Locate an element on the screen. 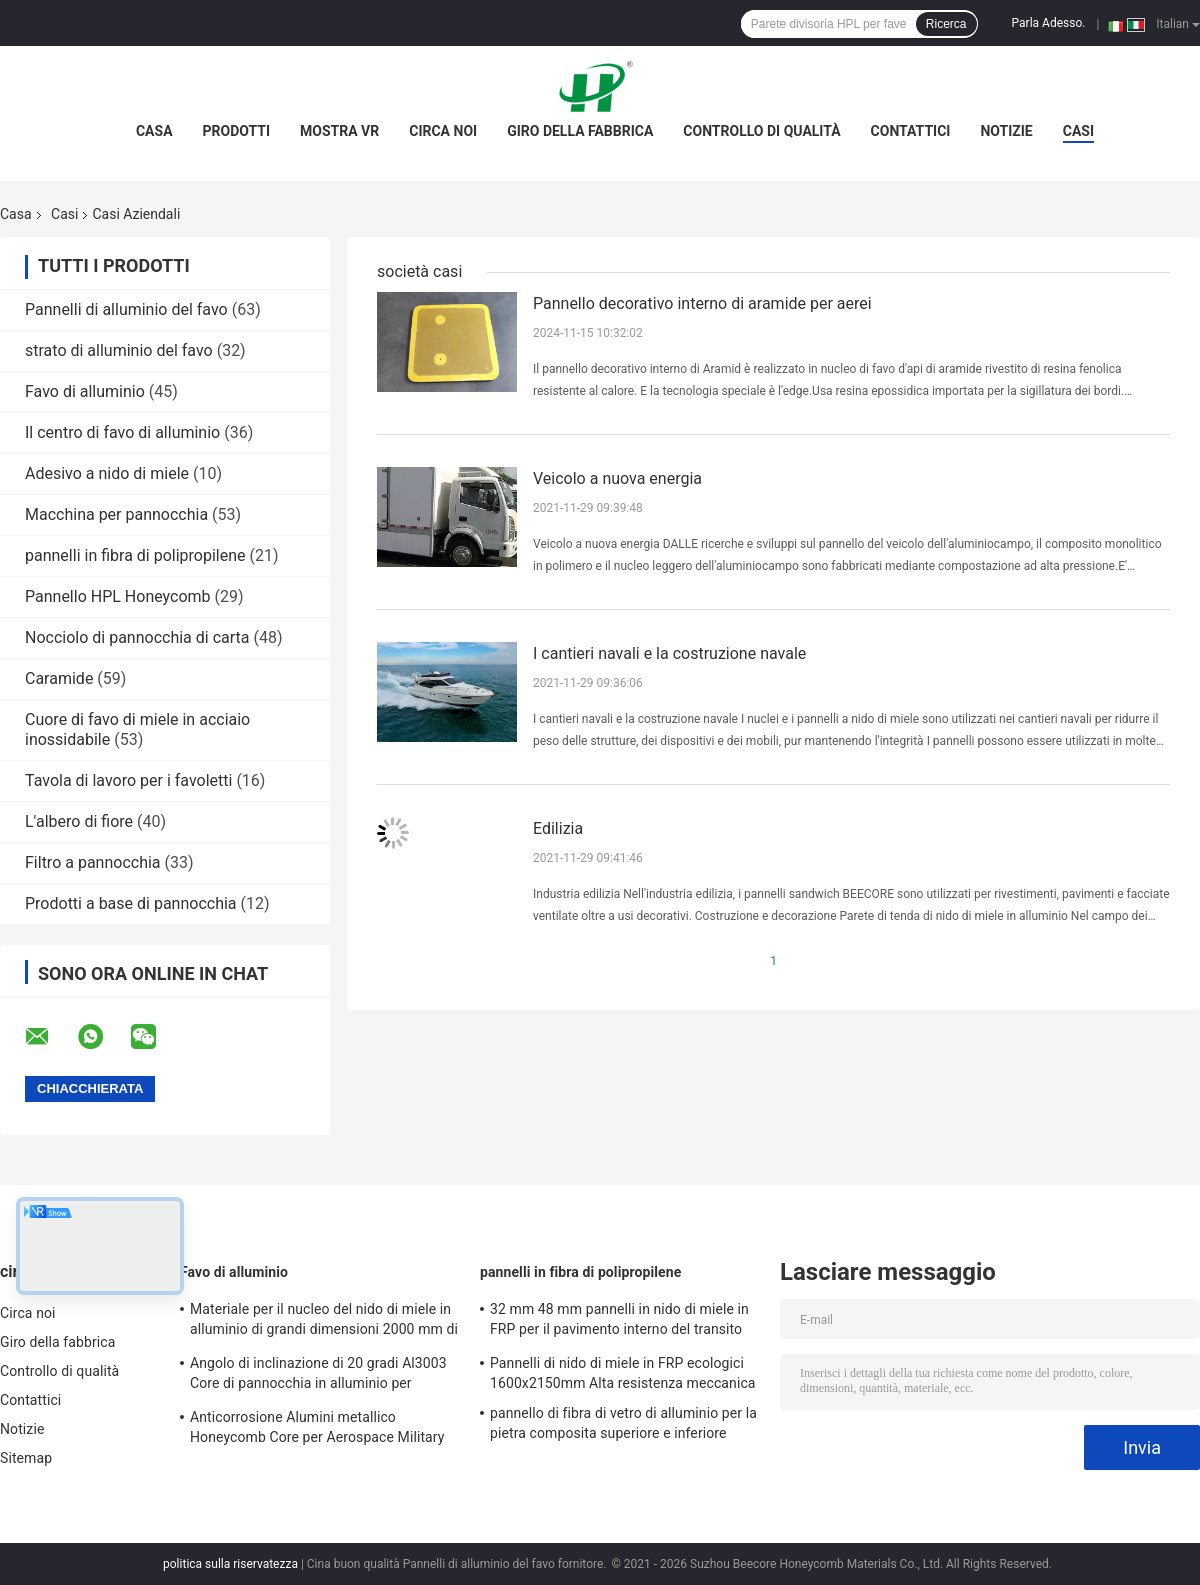  32 mm 48 mm pannelli in nido di miele in FRP per il pavimento interno del transito ferroviario is located at coordinates (619, 1322).